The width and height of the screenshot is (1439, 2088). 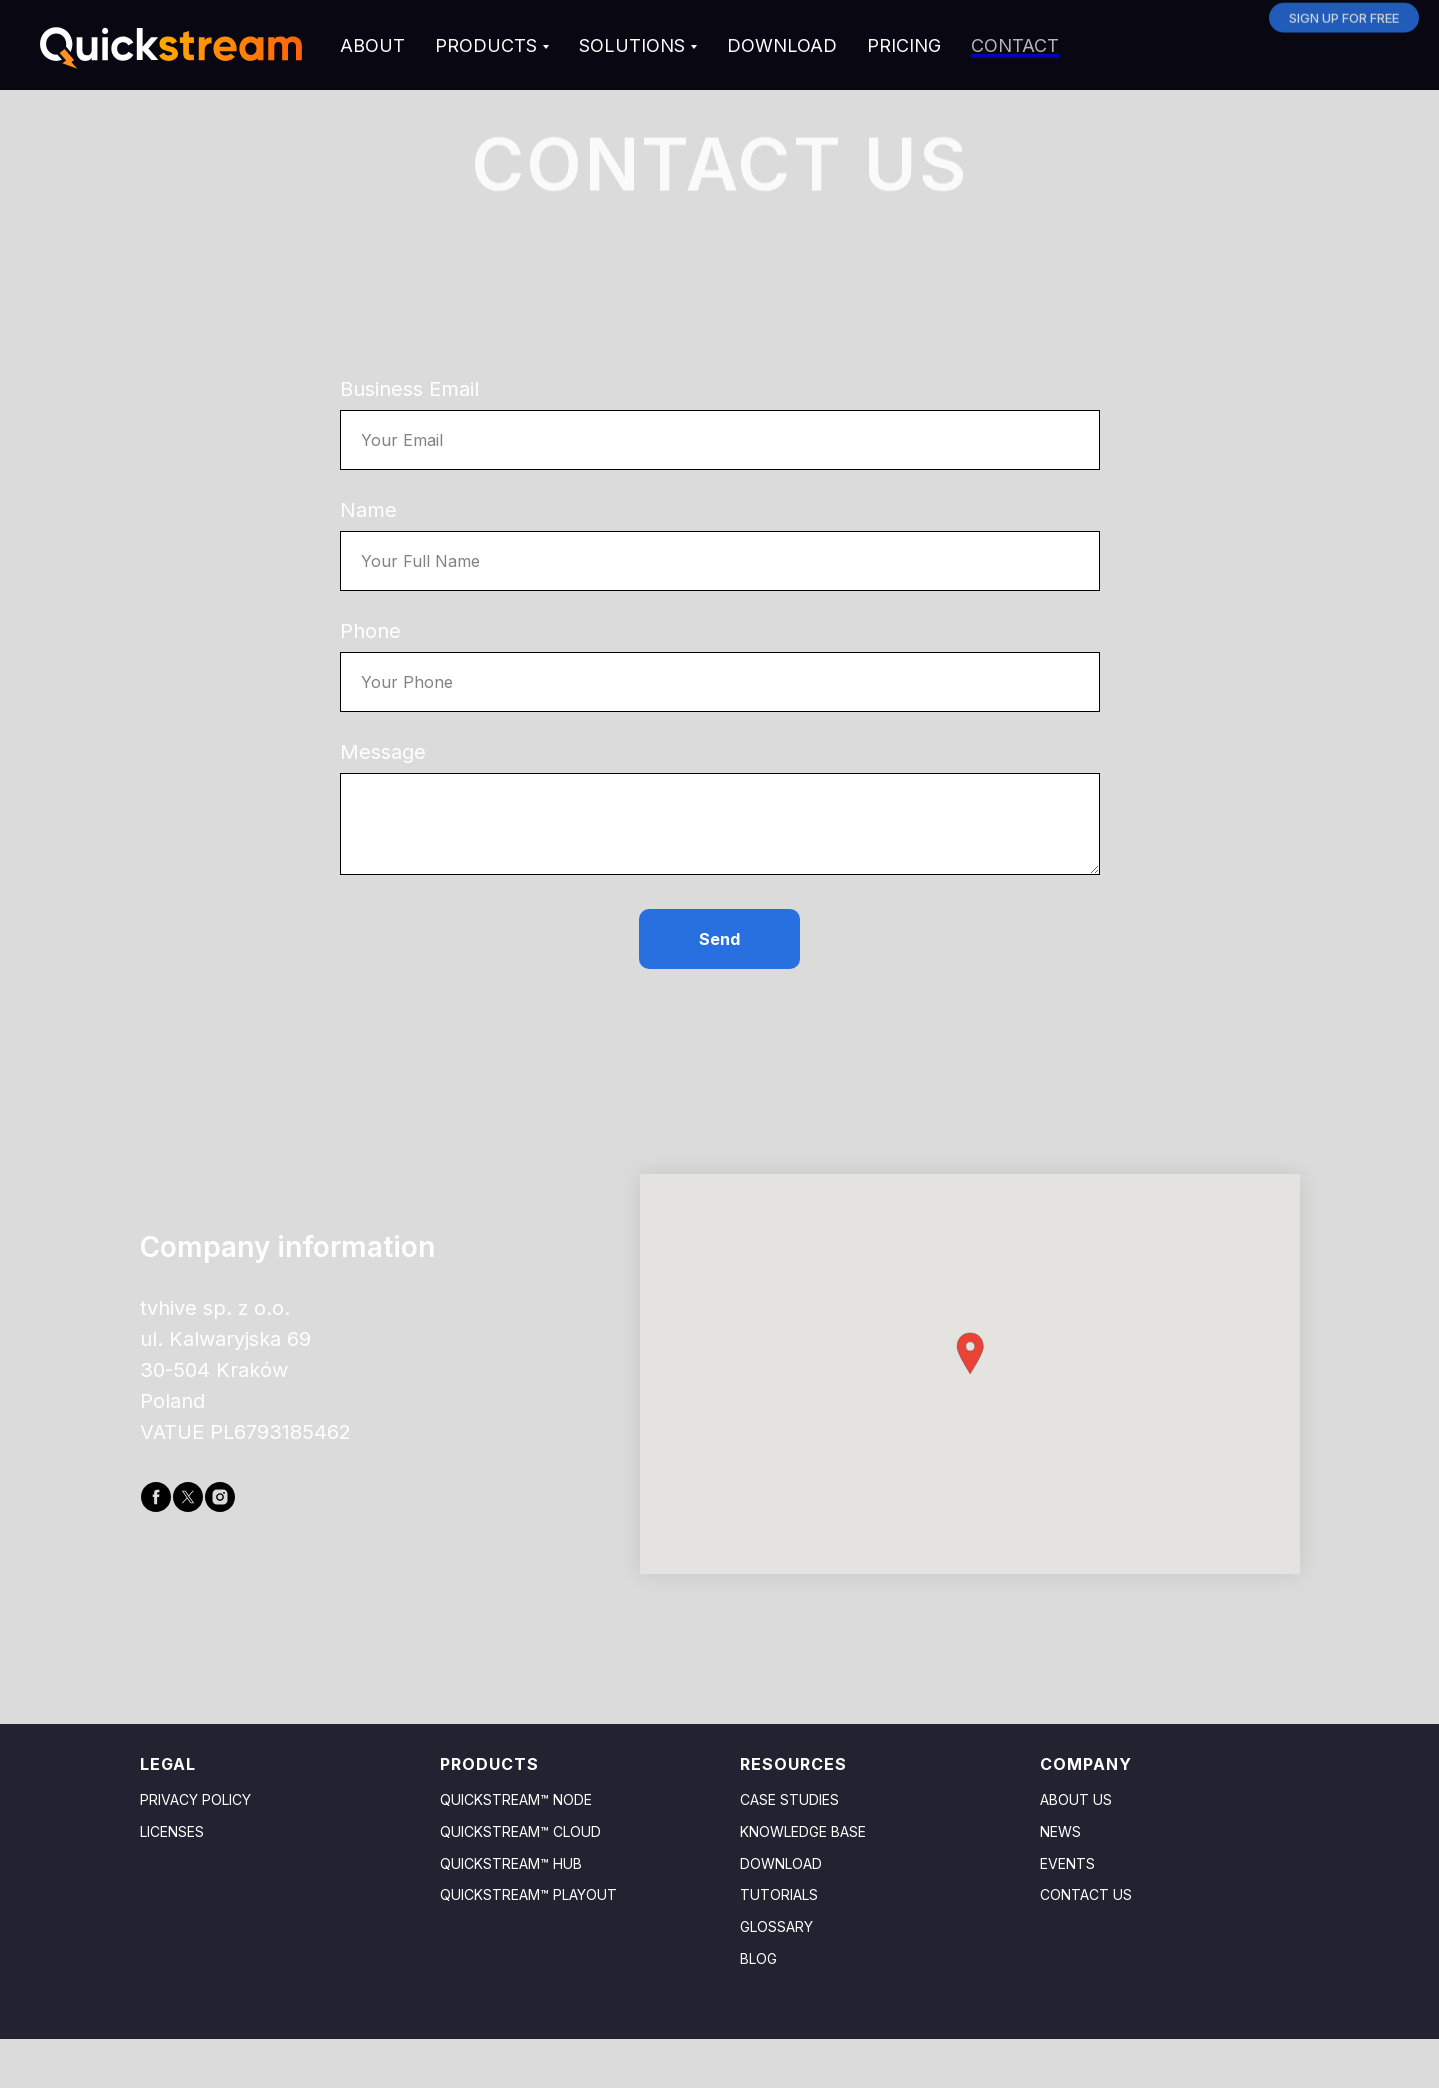 I want to click on GLOSSARY, so click(x=776, y=1926).